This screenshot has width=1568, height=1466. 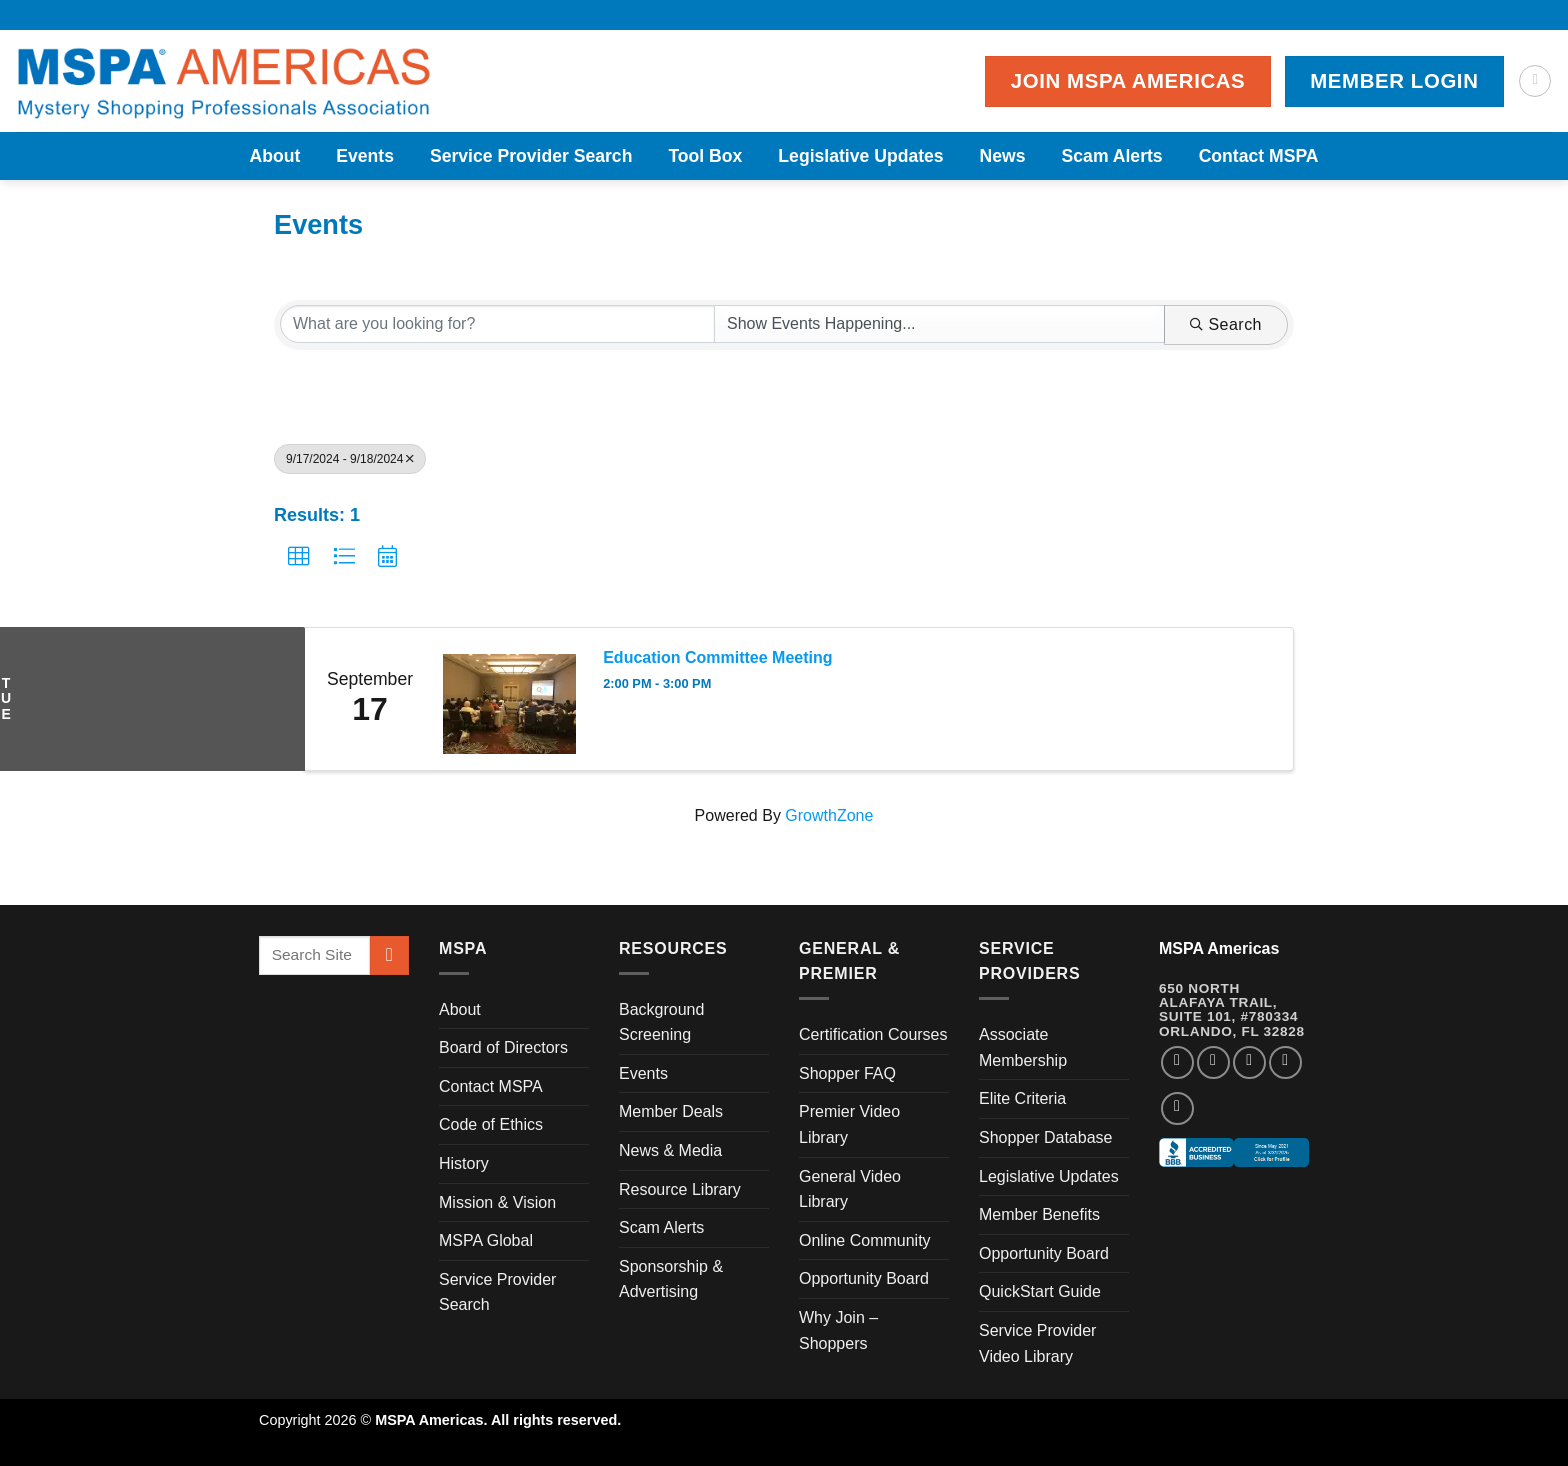 What do you see at coordinates (464, 1163) in the screenshot?
I see `History` at bounding box center [464, 1163].